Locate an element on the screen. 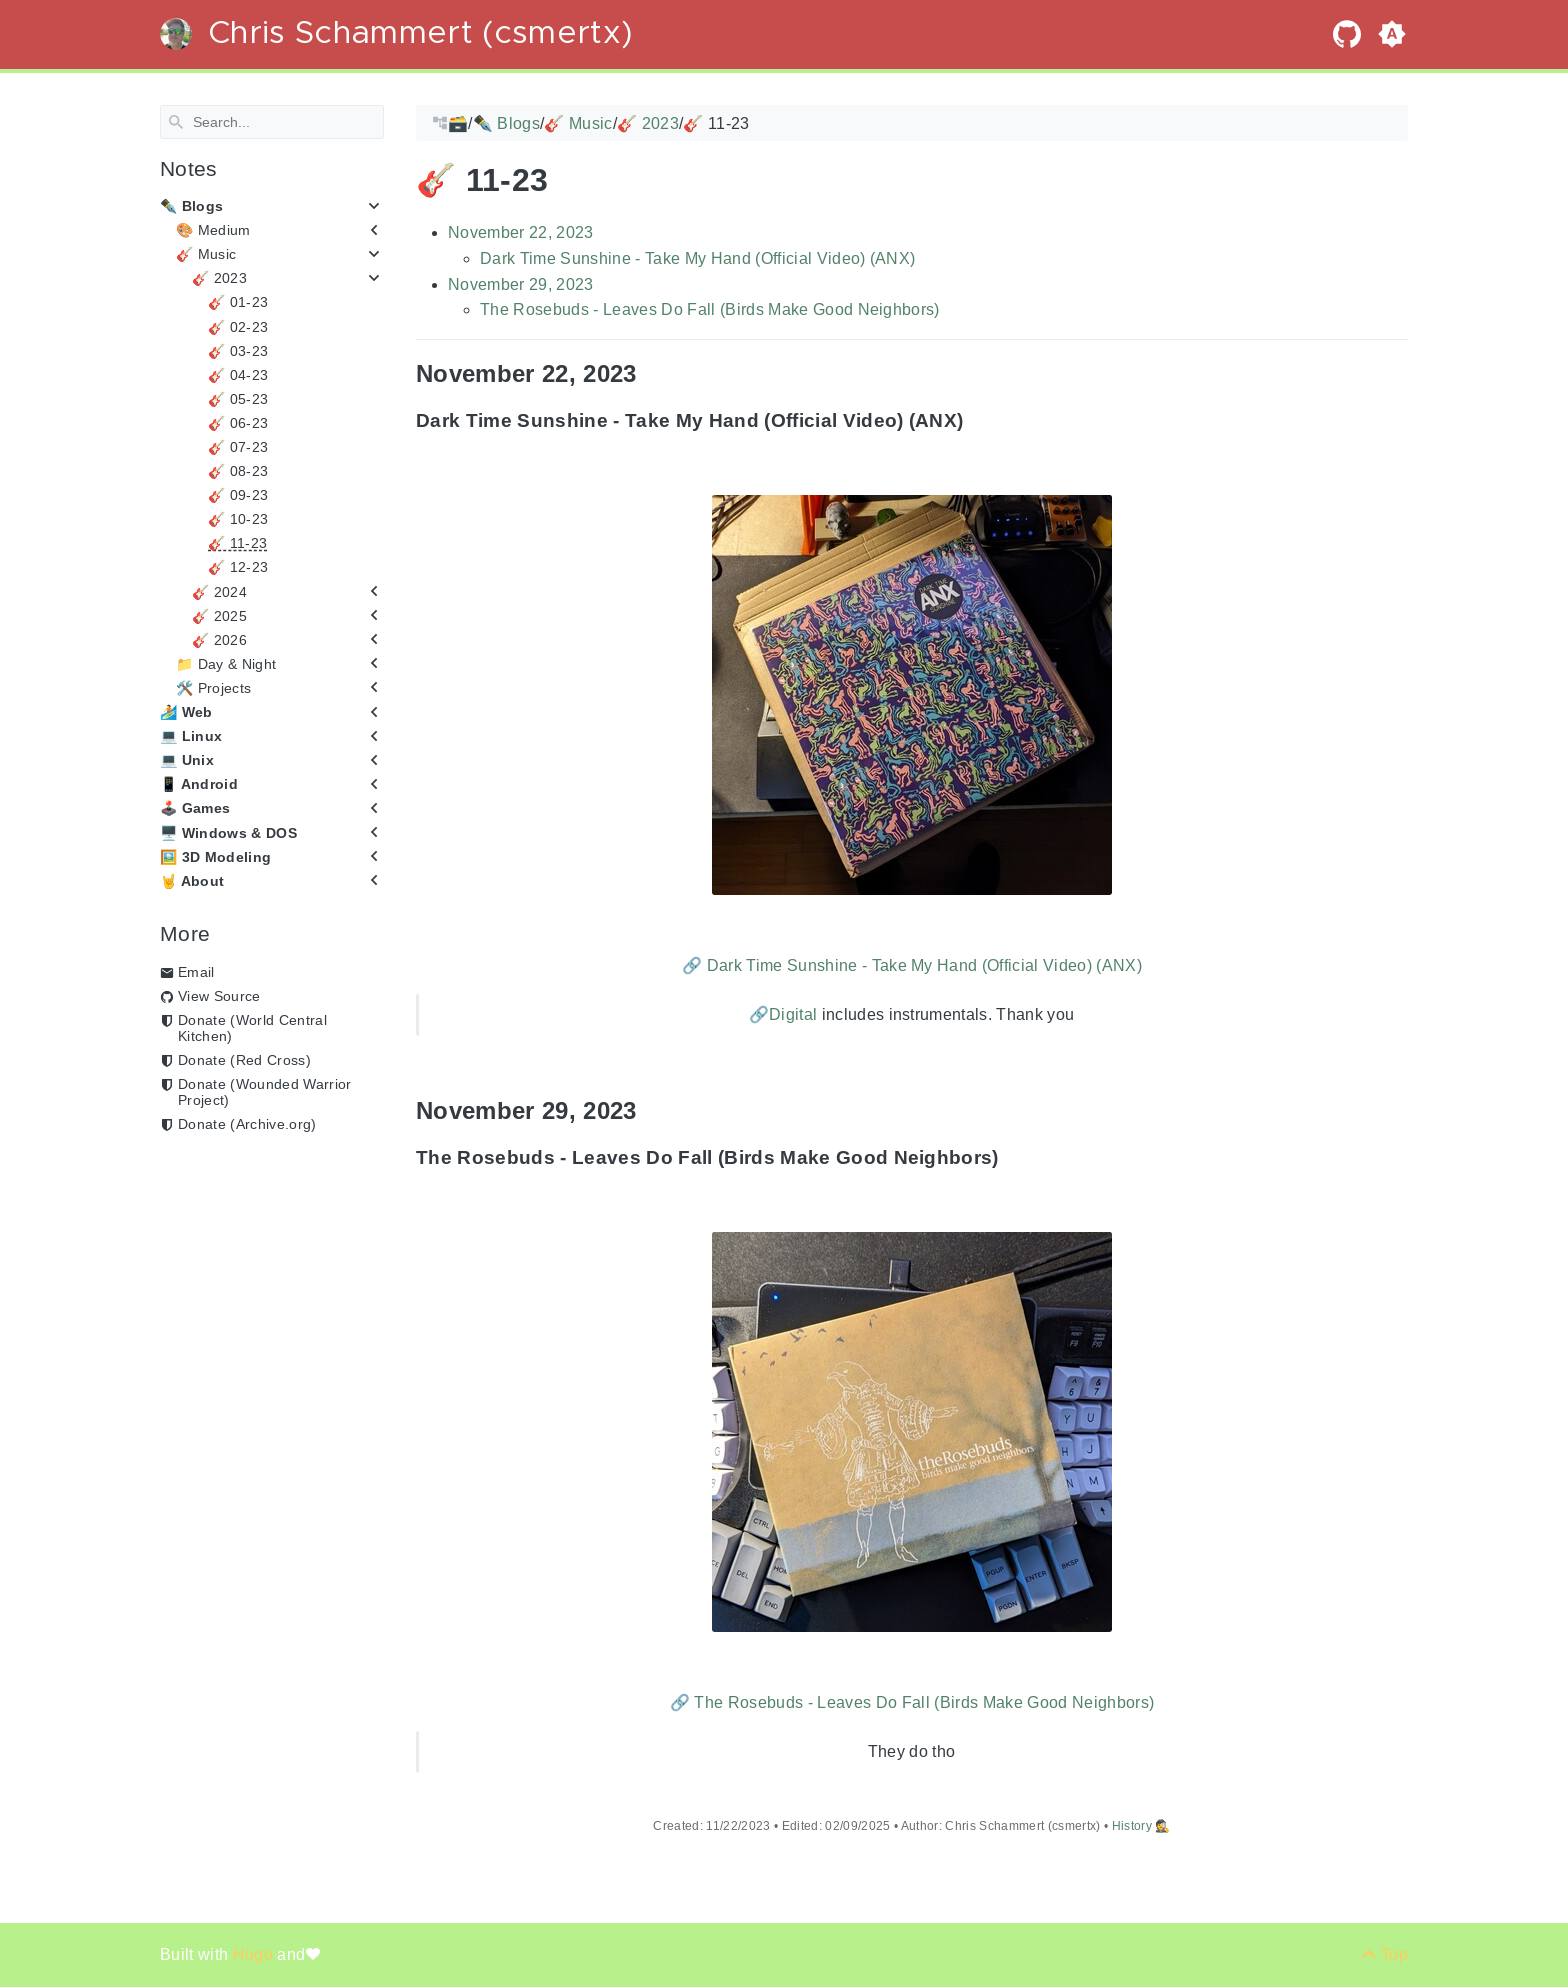  🎸 08-23 is located at coordinates (238, 471).